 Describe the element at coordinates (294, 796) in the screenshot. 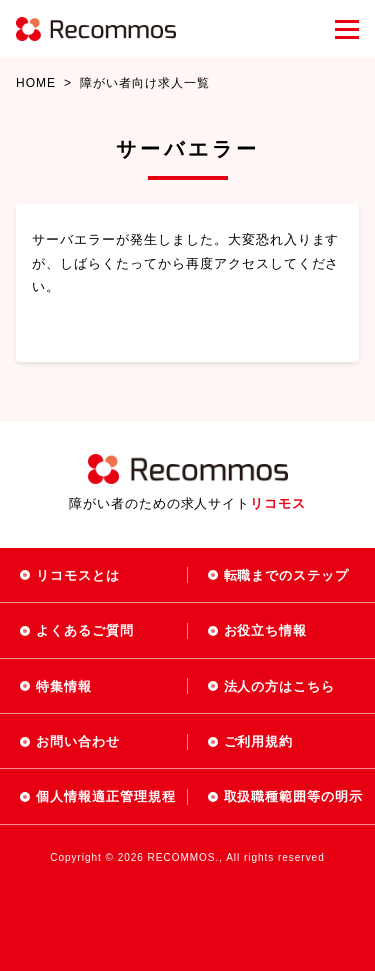

I see `取扱職種範囲等の明示` at that location.